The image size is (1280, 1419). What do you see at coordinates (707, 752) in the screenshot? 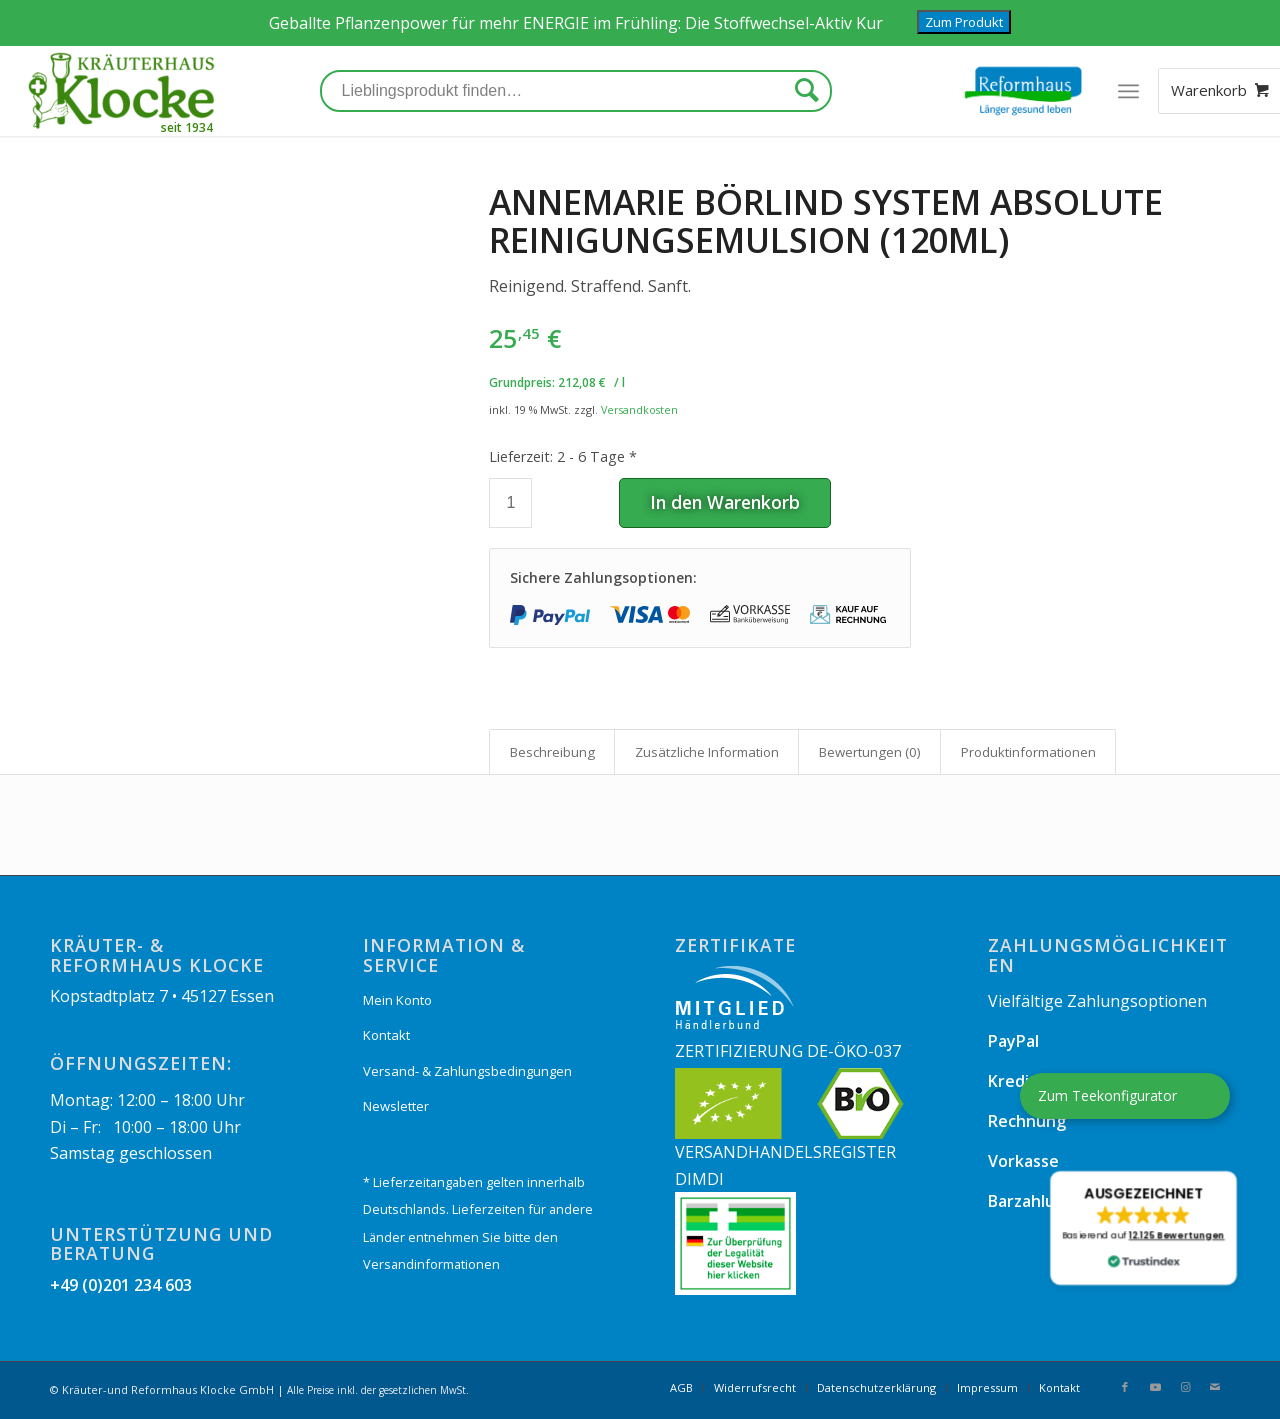
I see `Zusätzliche Information` at bounding box center [707, 752].